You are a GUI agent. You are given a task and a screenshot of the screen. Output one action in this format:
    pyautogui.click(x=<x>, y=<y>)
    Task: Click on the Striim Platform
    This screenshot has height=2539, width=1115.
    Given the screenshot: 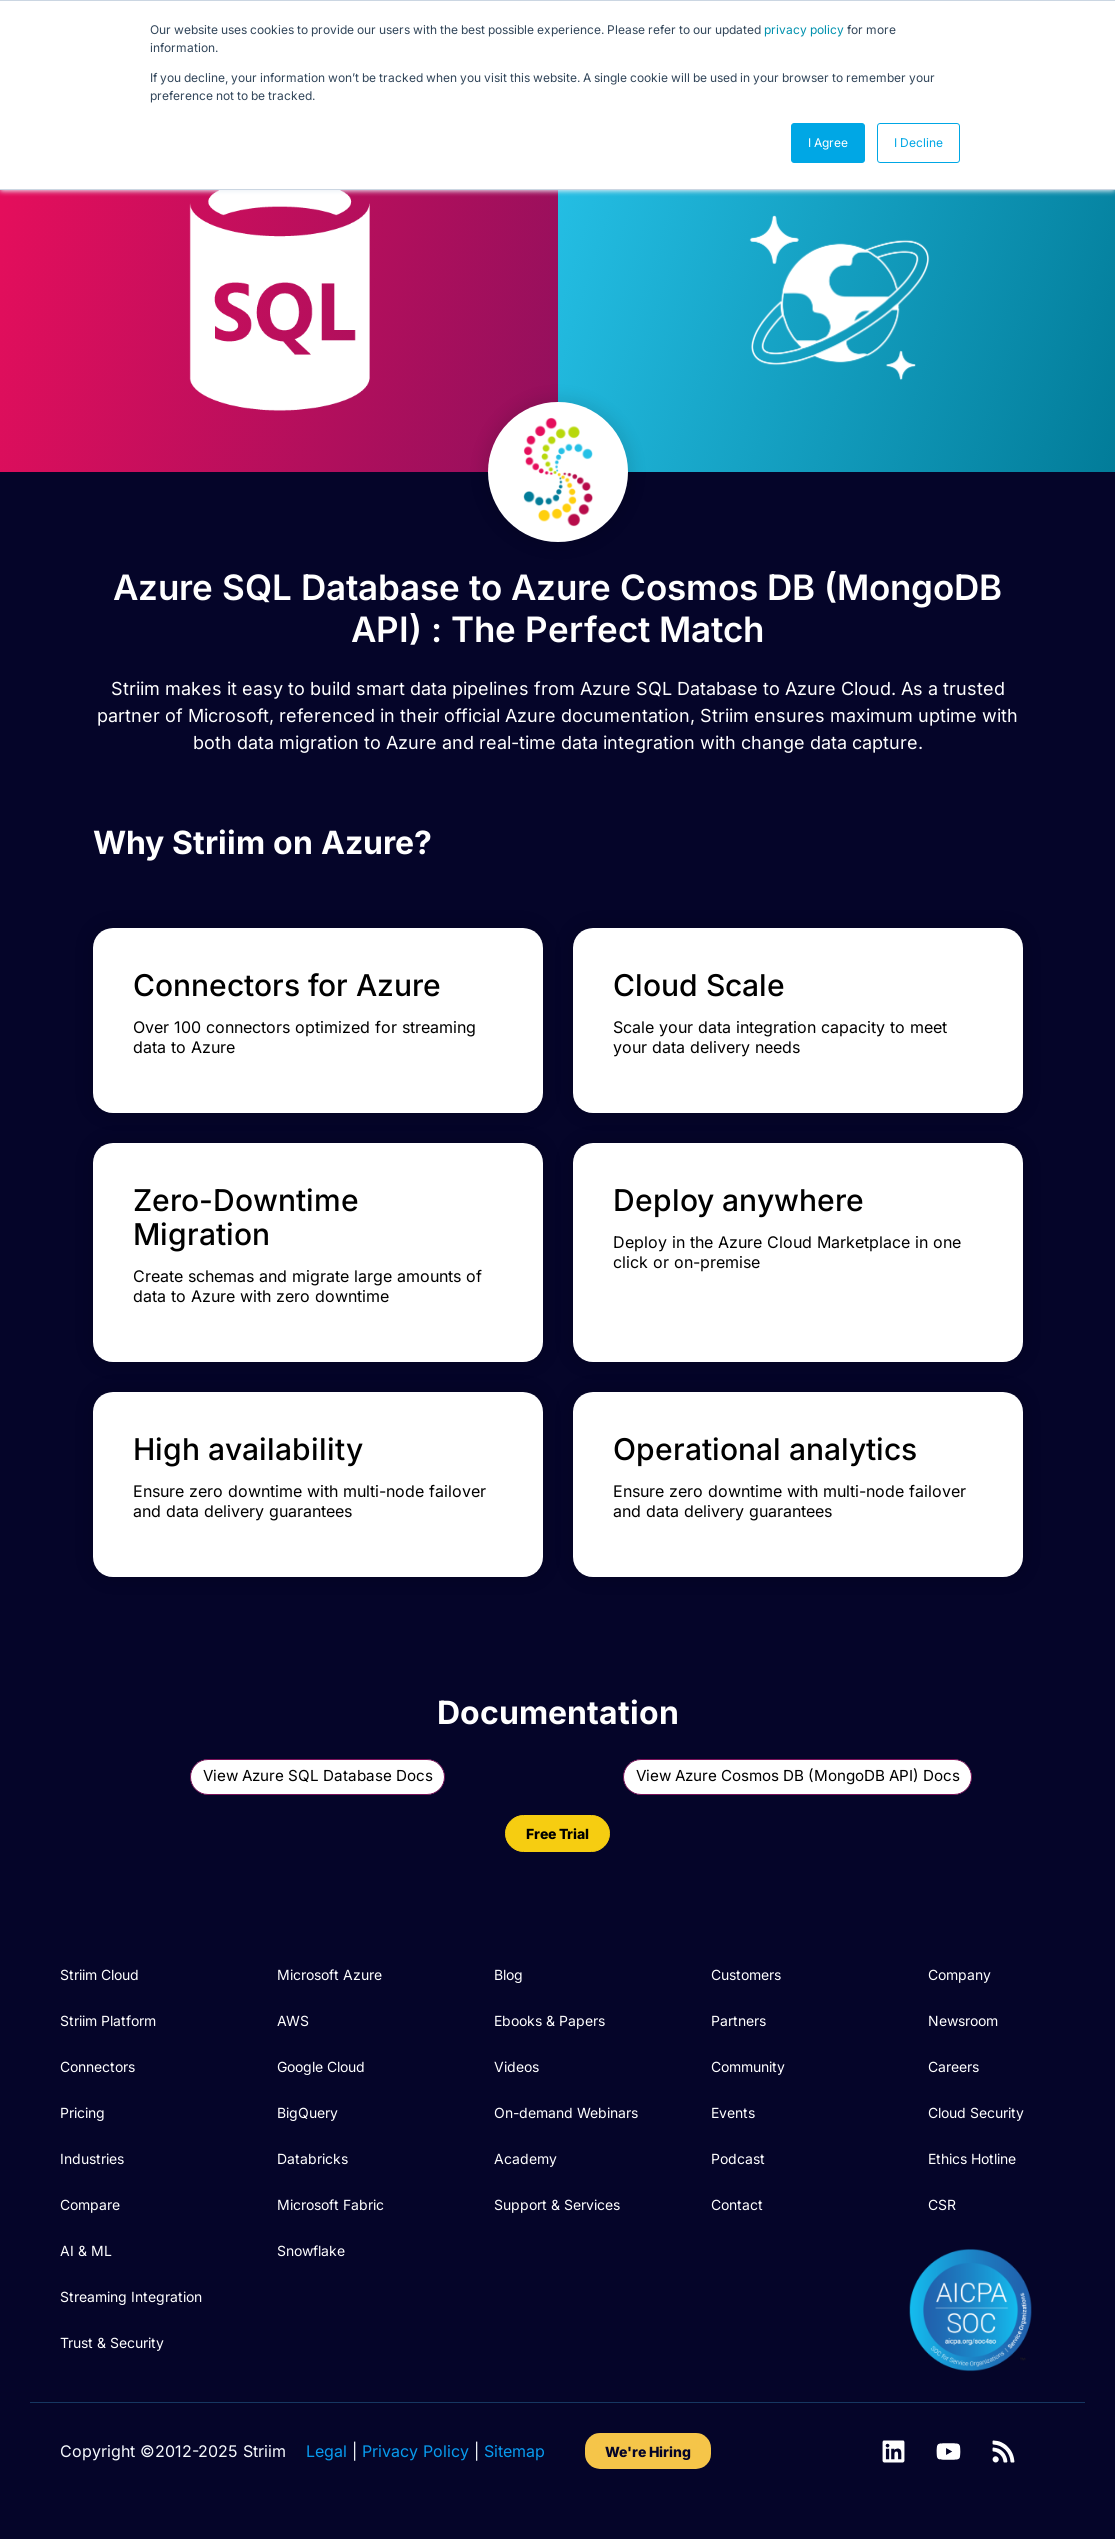 What is the action you would take?
    pyautogui.click(x=108, y=2020)
    